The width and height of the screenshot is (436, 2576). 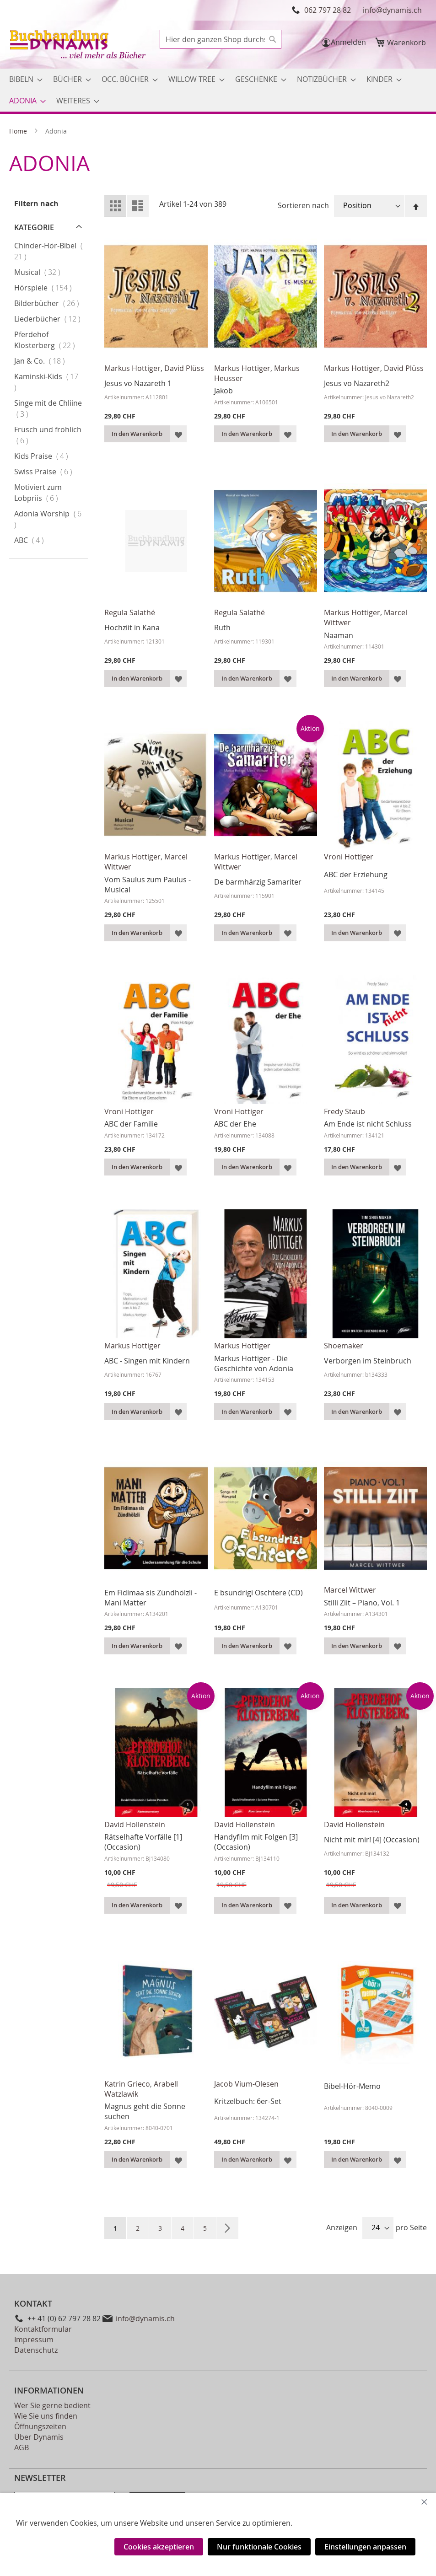 What do you see at coordinates (49, 471) in the screenshot?
I see `Swiss Praise` at bounding box center [49, 471].